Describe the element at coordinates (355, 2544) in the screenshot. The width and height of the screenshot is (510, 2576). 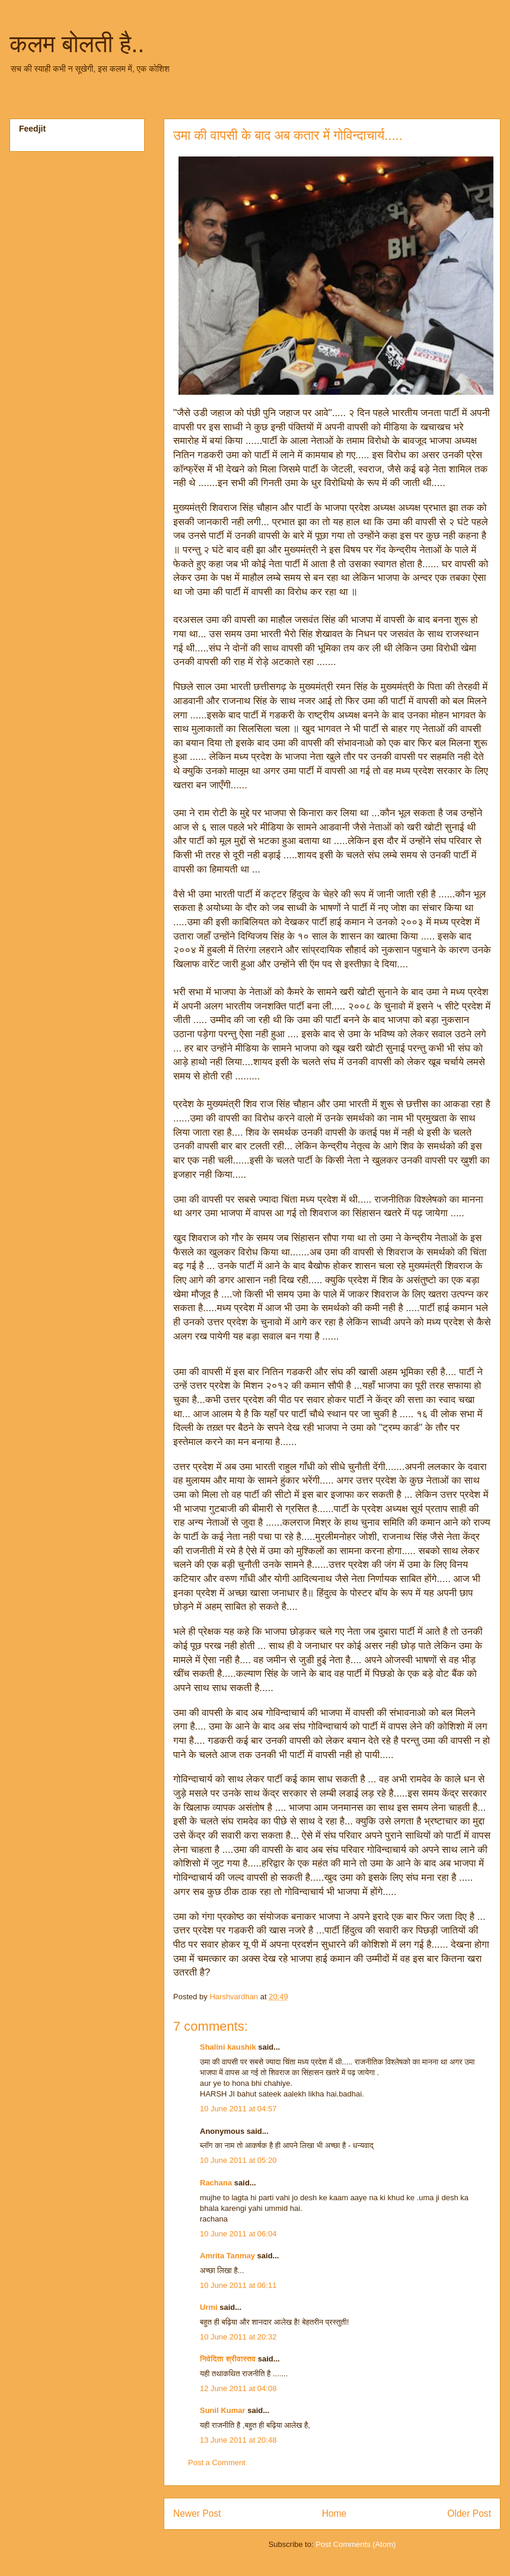
I see `Post Comments (Atom)` at that location.